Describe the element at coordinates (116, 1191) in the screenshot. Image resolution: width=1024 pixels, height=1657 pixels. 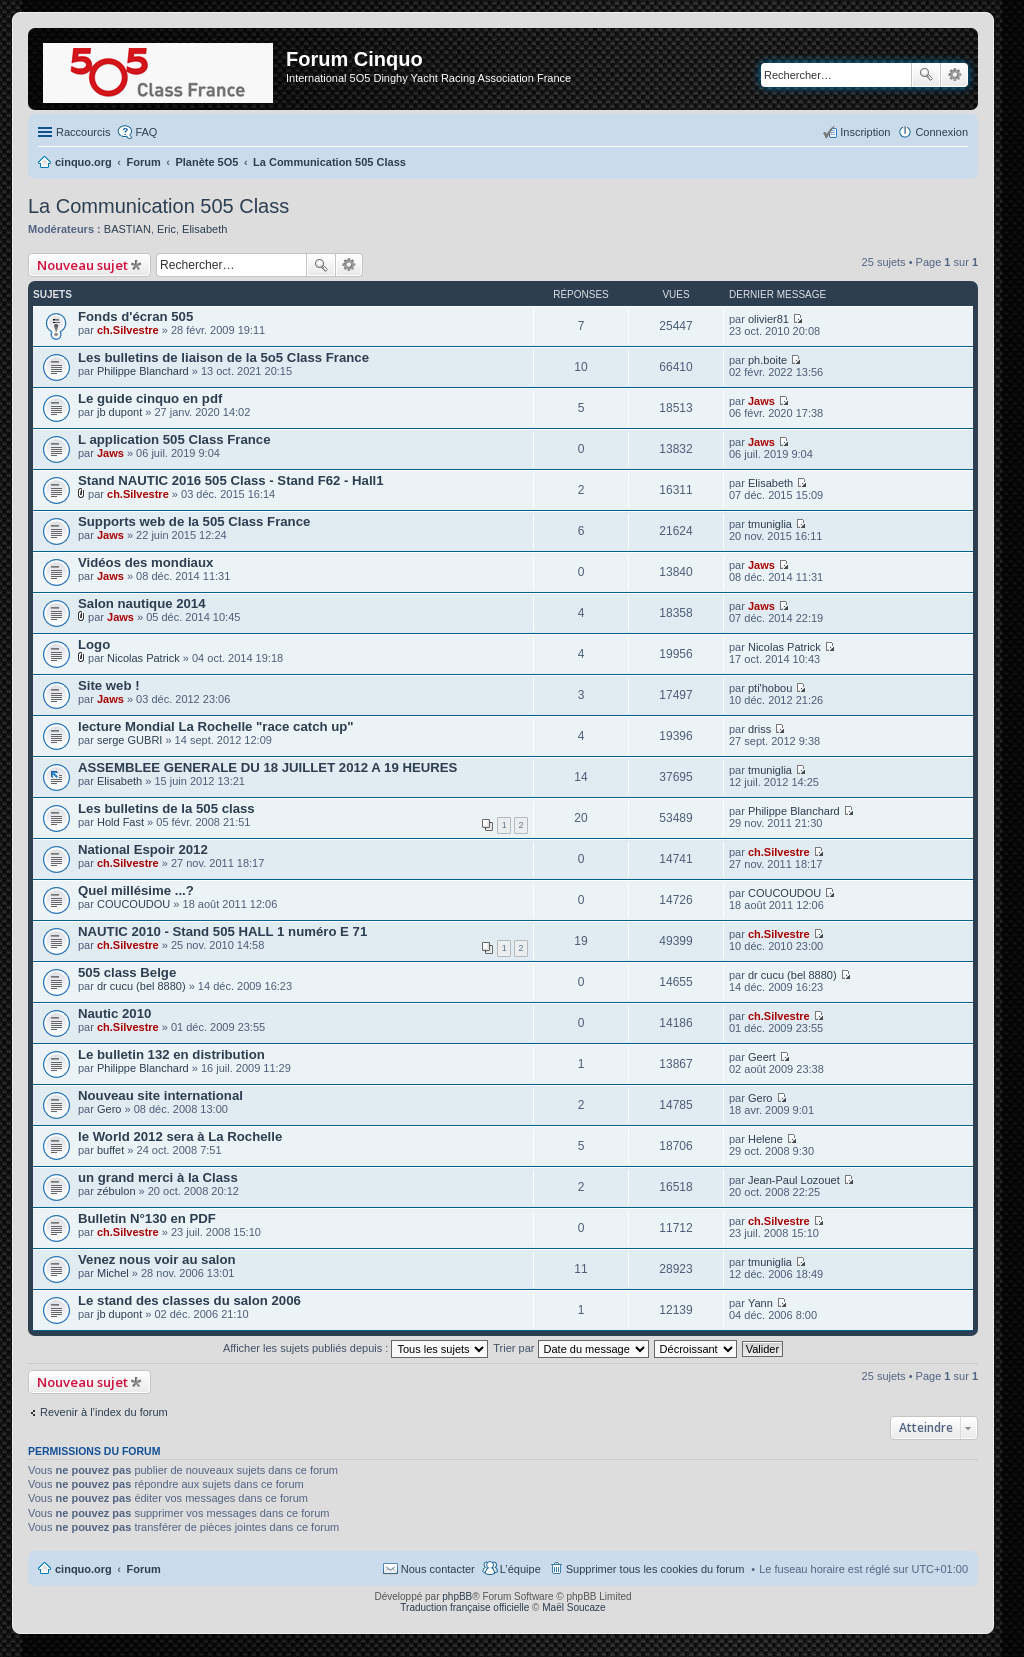
I see `zébulon` at that location.